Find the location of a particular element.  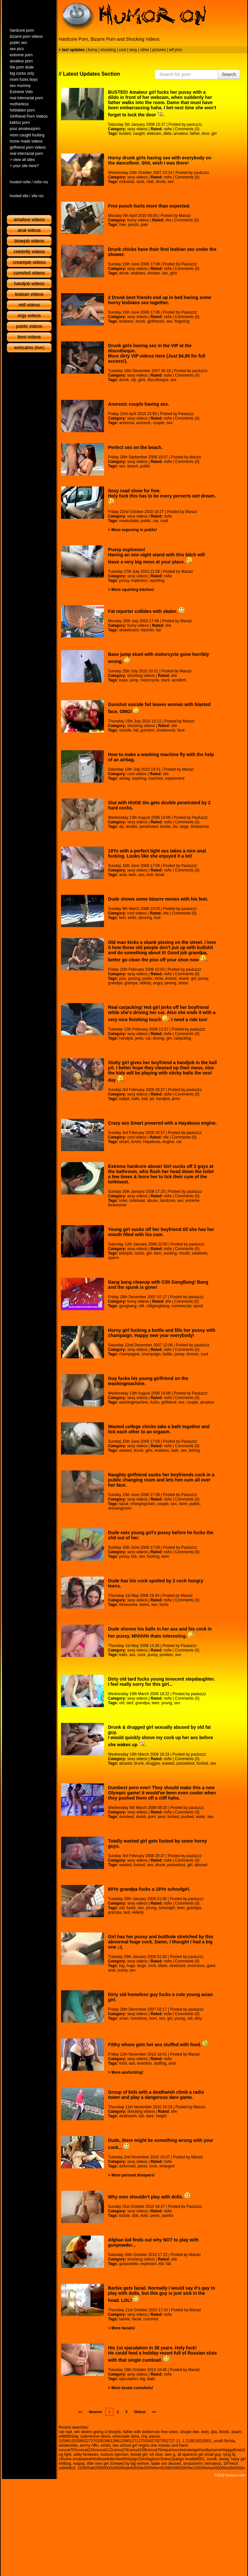

More pornset bloopers! is located at coordinates (133, 2175).